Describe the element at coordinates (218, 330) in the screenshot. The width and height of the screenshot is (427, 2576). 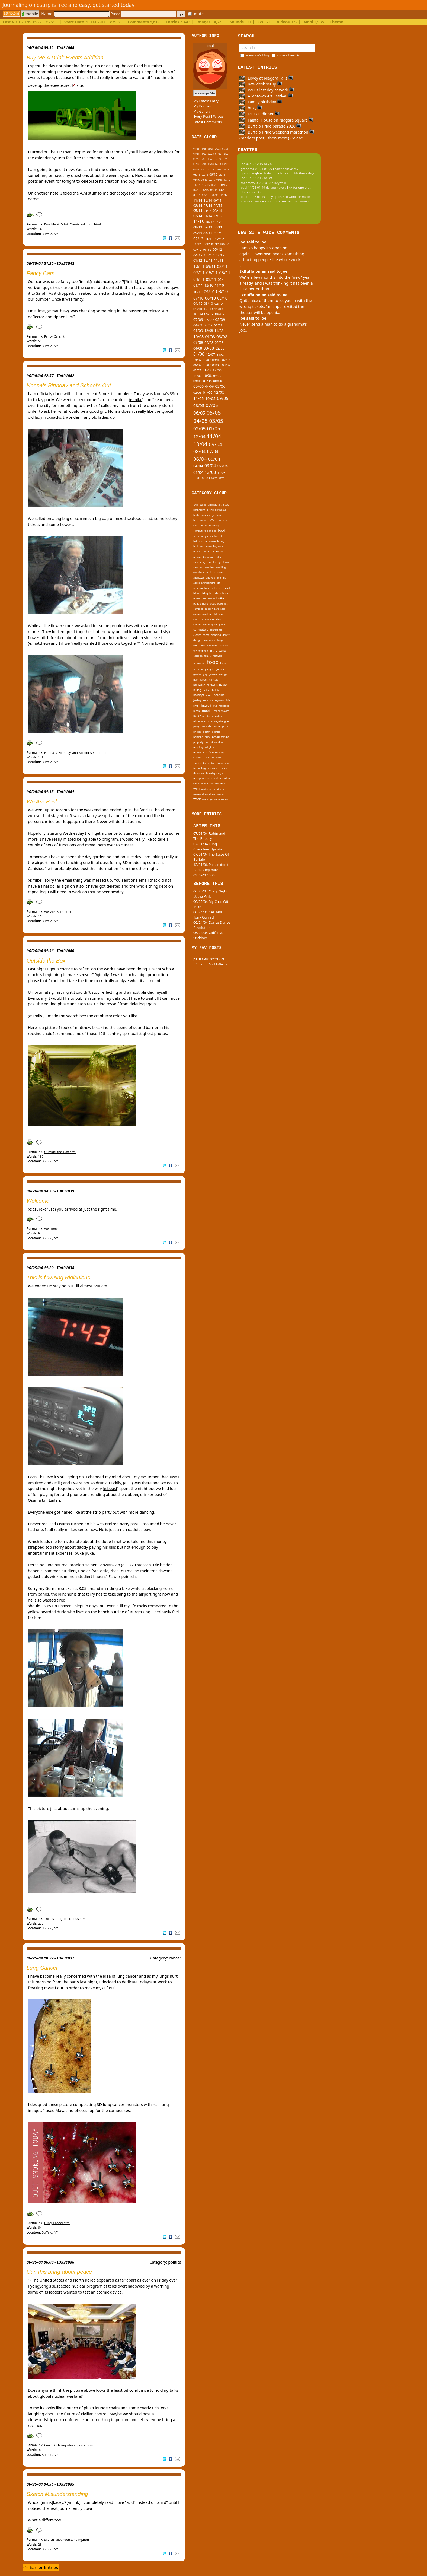
I see `11/08` at that location.